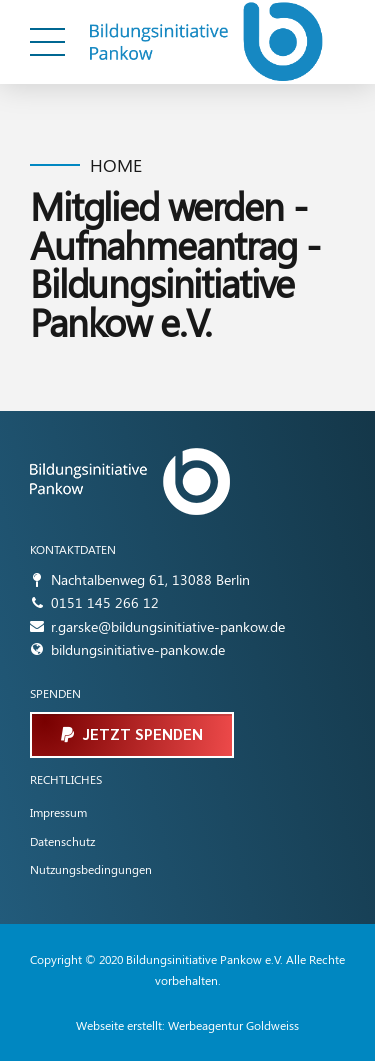 The image size is (375, 1061). What do you see at coordinates (91, 869) in the screenshot?
I see `Nutzungsbedingungen` at bounding box center [91, 869].